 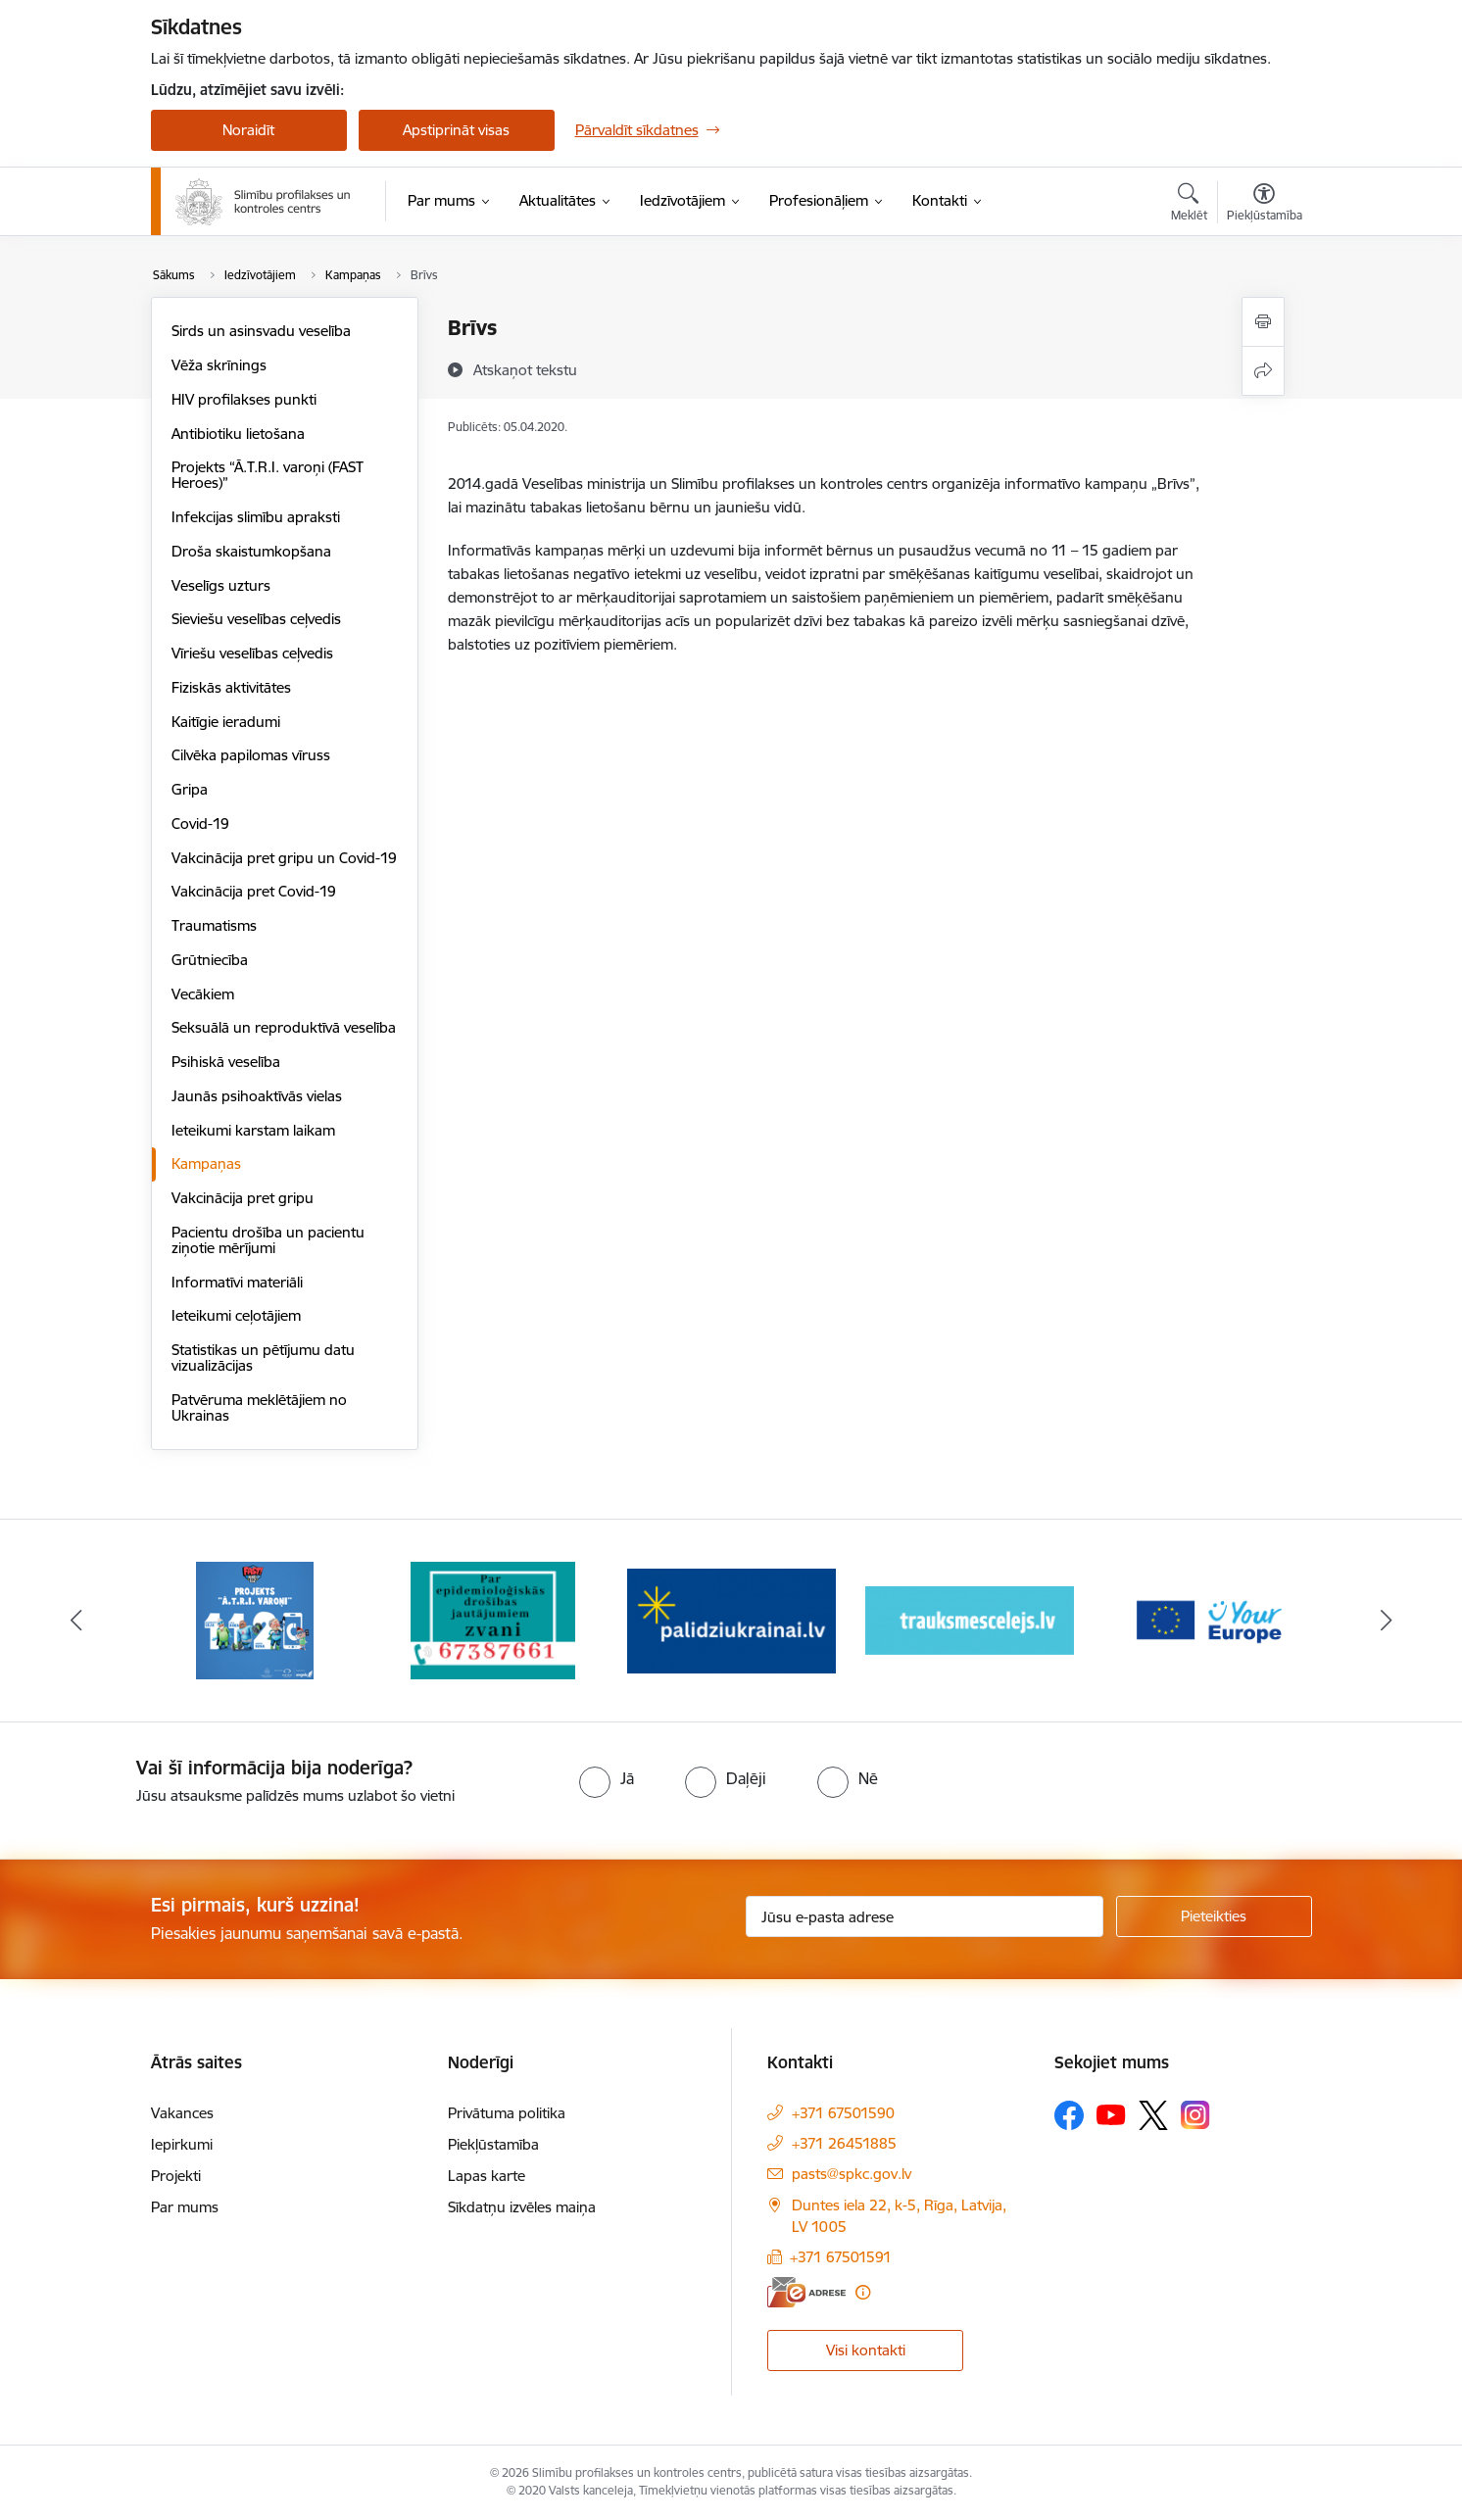 What do you see at coordinates (182, 2113) in the screenshot?
I see `Vakances` at bounding box center [182, 2113].